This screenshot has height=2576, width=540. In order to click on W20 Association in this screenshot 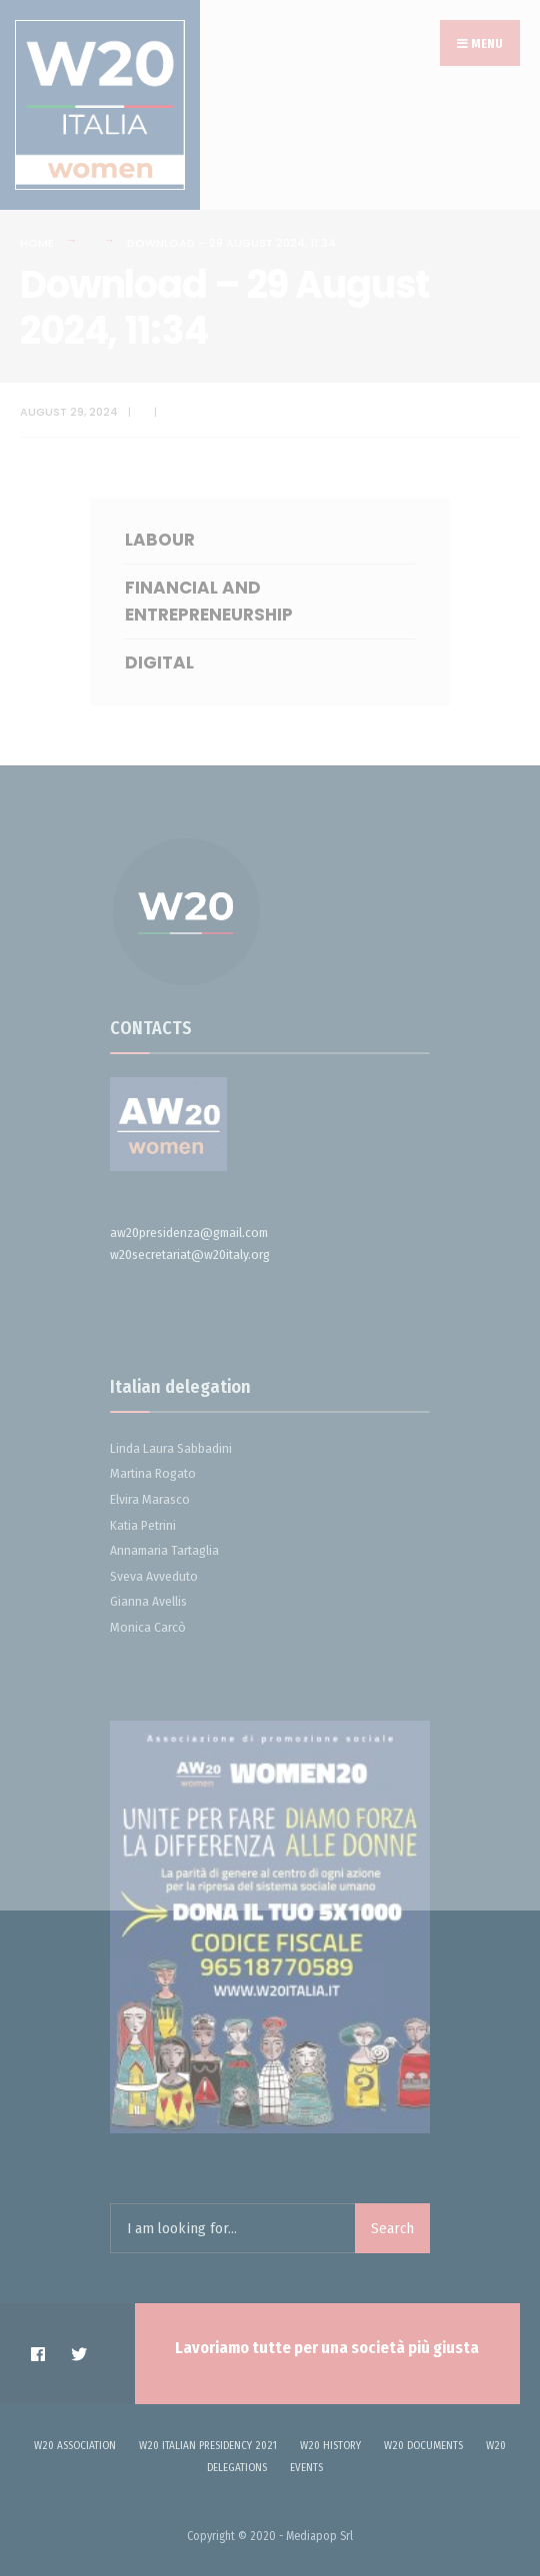, I will do `click(75, 2445)`.